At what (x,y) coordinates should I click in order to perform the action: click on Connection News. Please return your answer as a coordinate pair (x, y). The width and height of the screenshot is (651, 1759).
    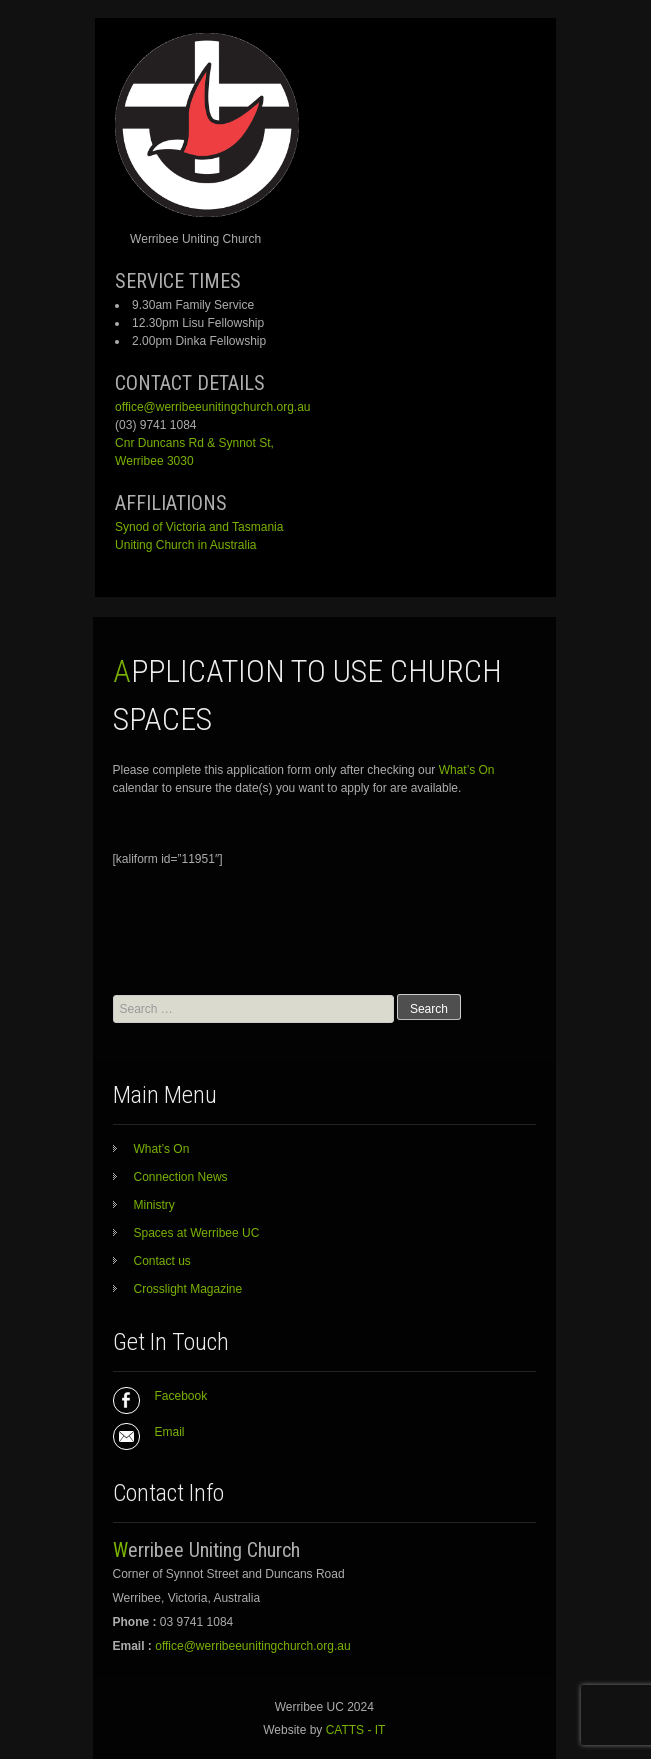
    Looking at the image, I should click on (181, 1177).